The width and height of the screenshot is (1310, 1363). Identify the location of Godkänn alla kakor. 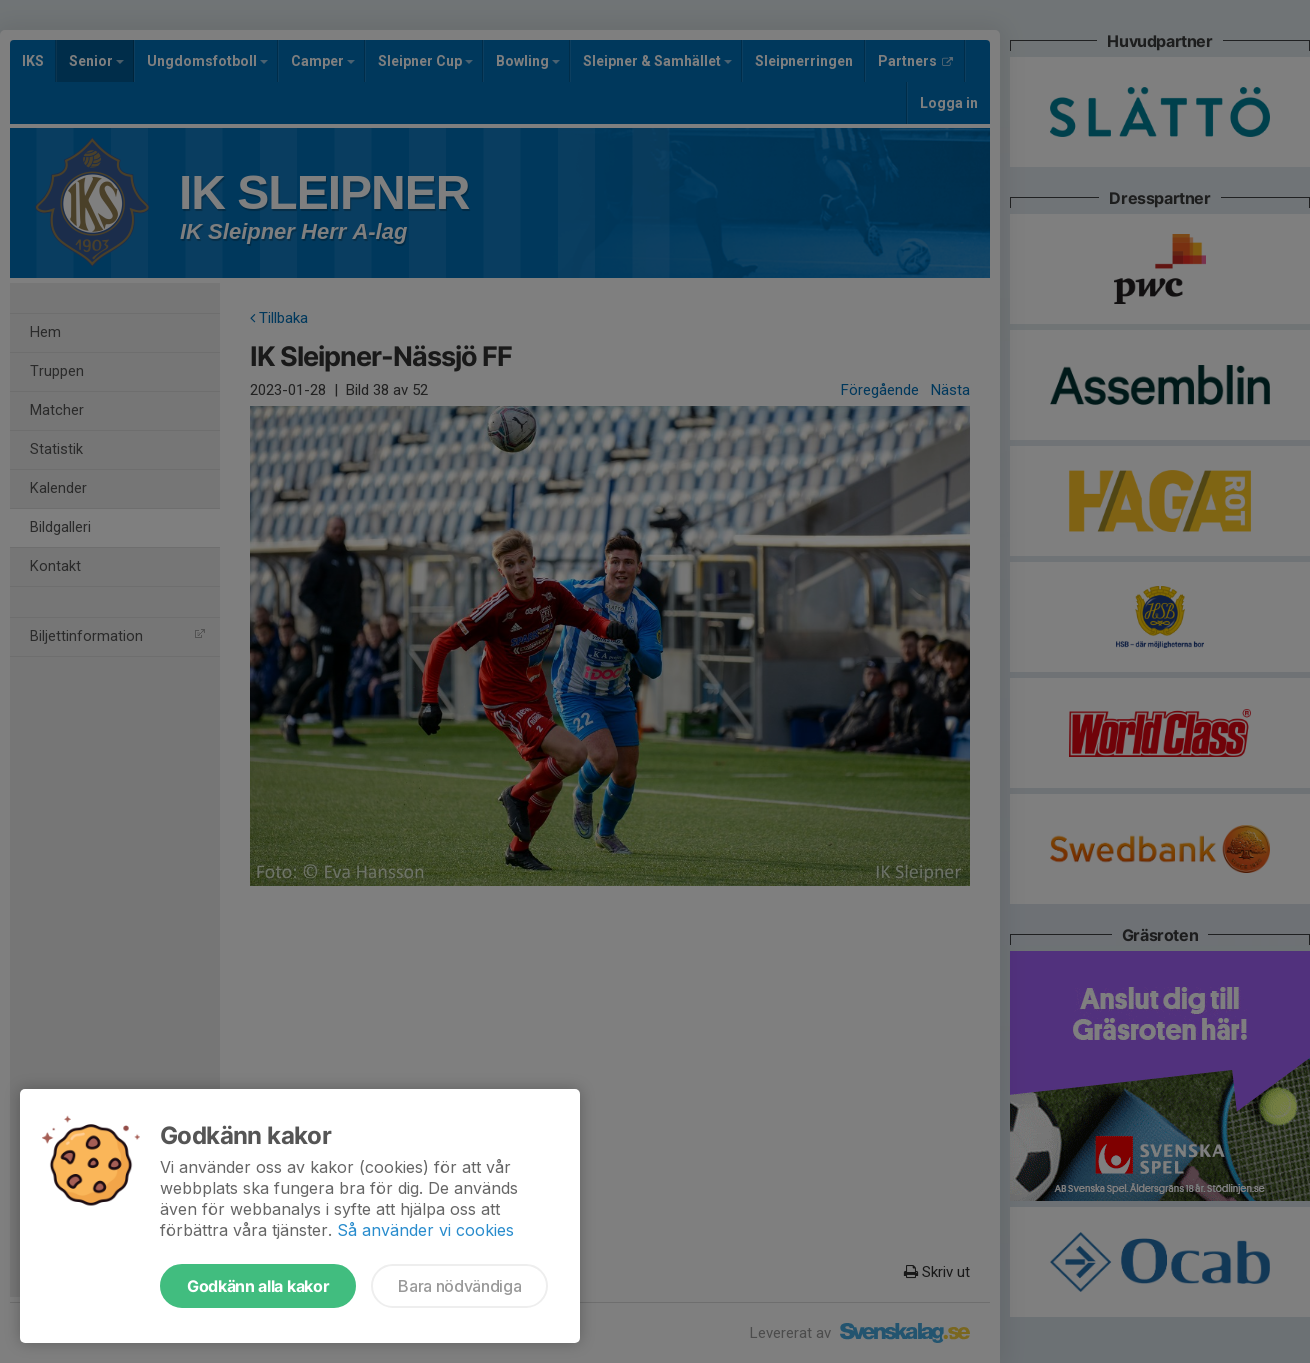
(258, 1286).